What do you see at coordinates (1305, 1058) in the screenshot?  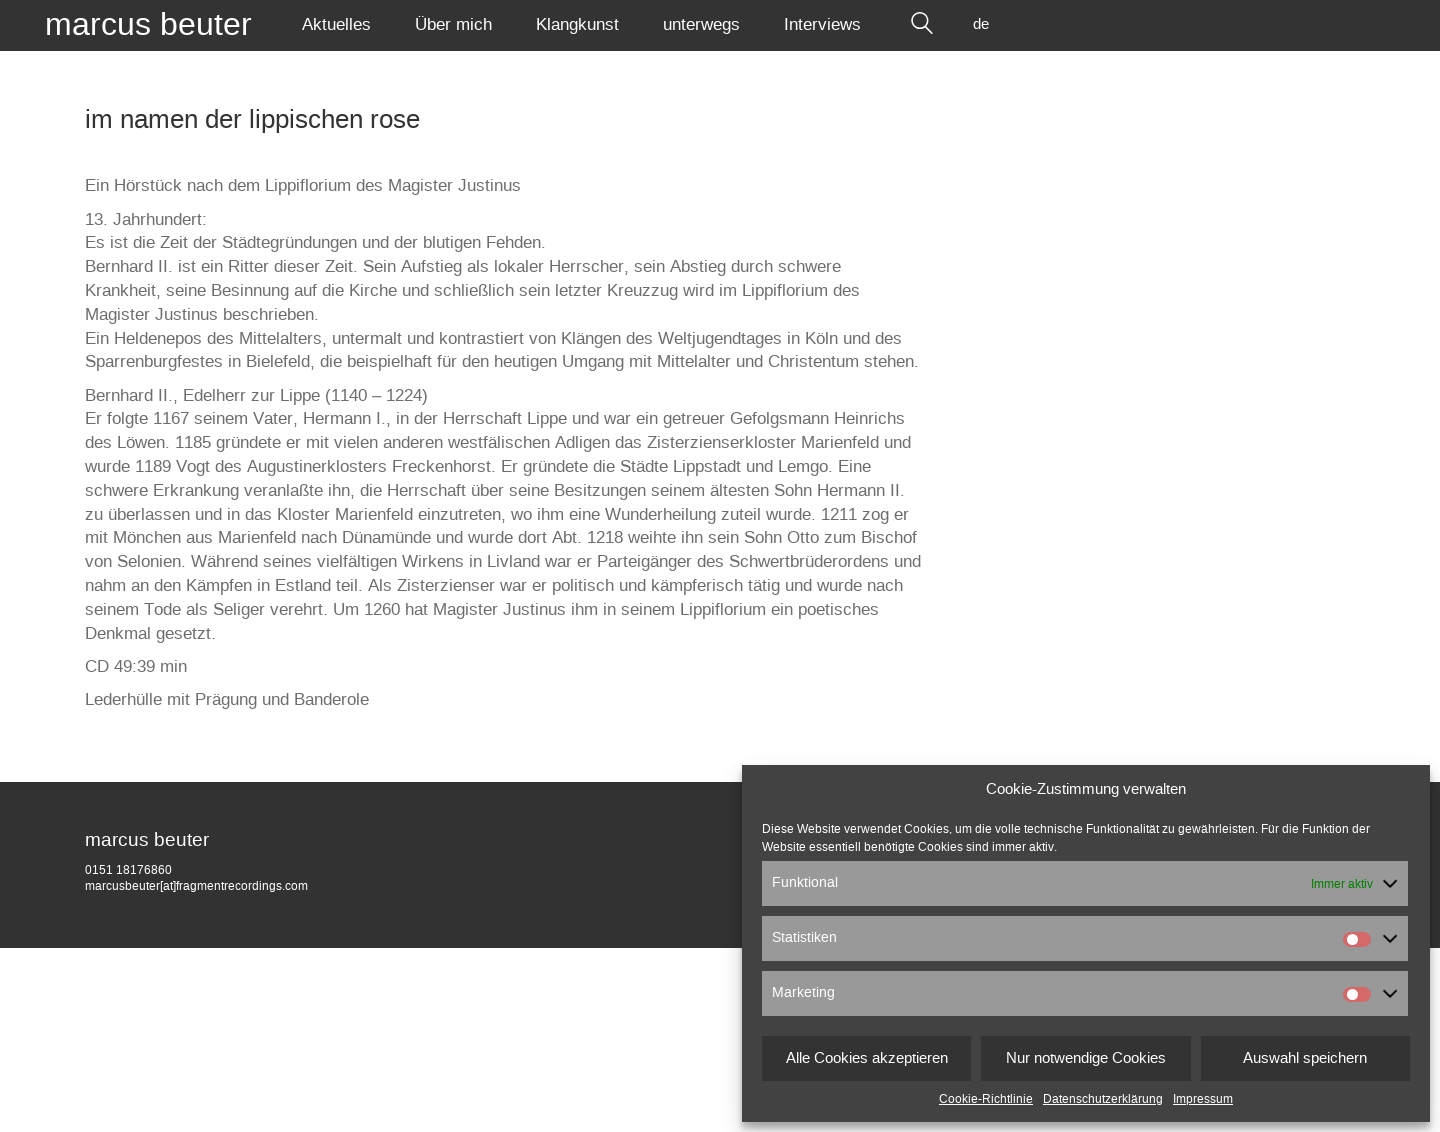 I see `Auswahl speichern` at bounding box center [1305, 1058].